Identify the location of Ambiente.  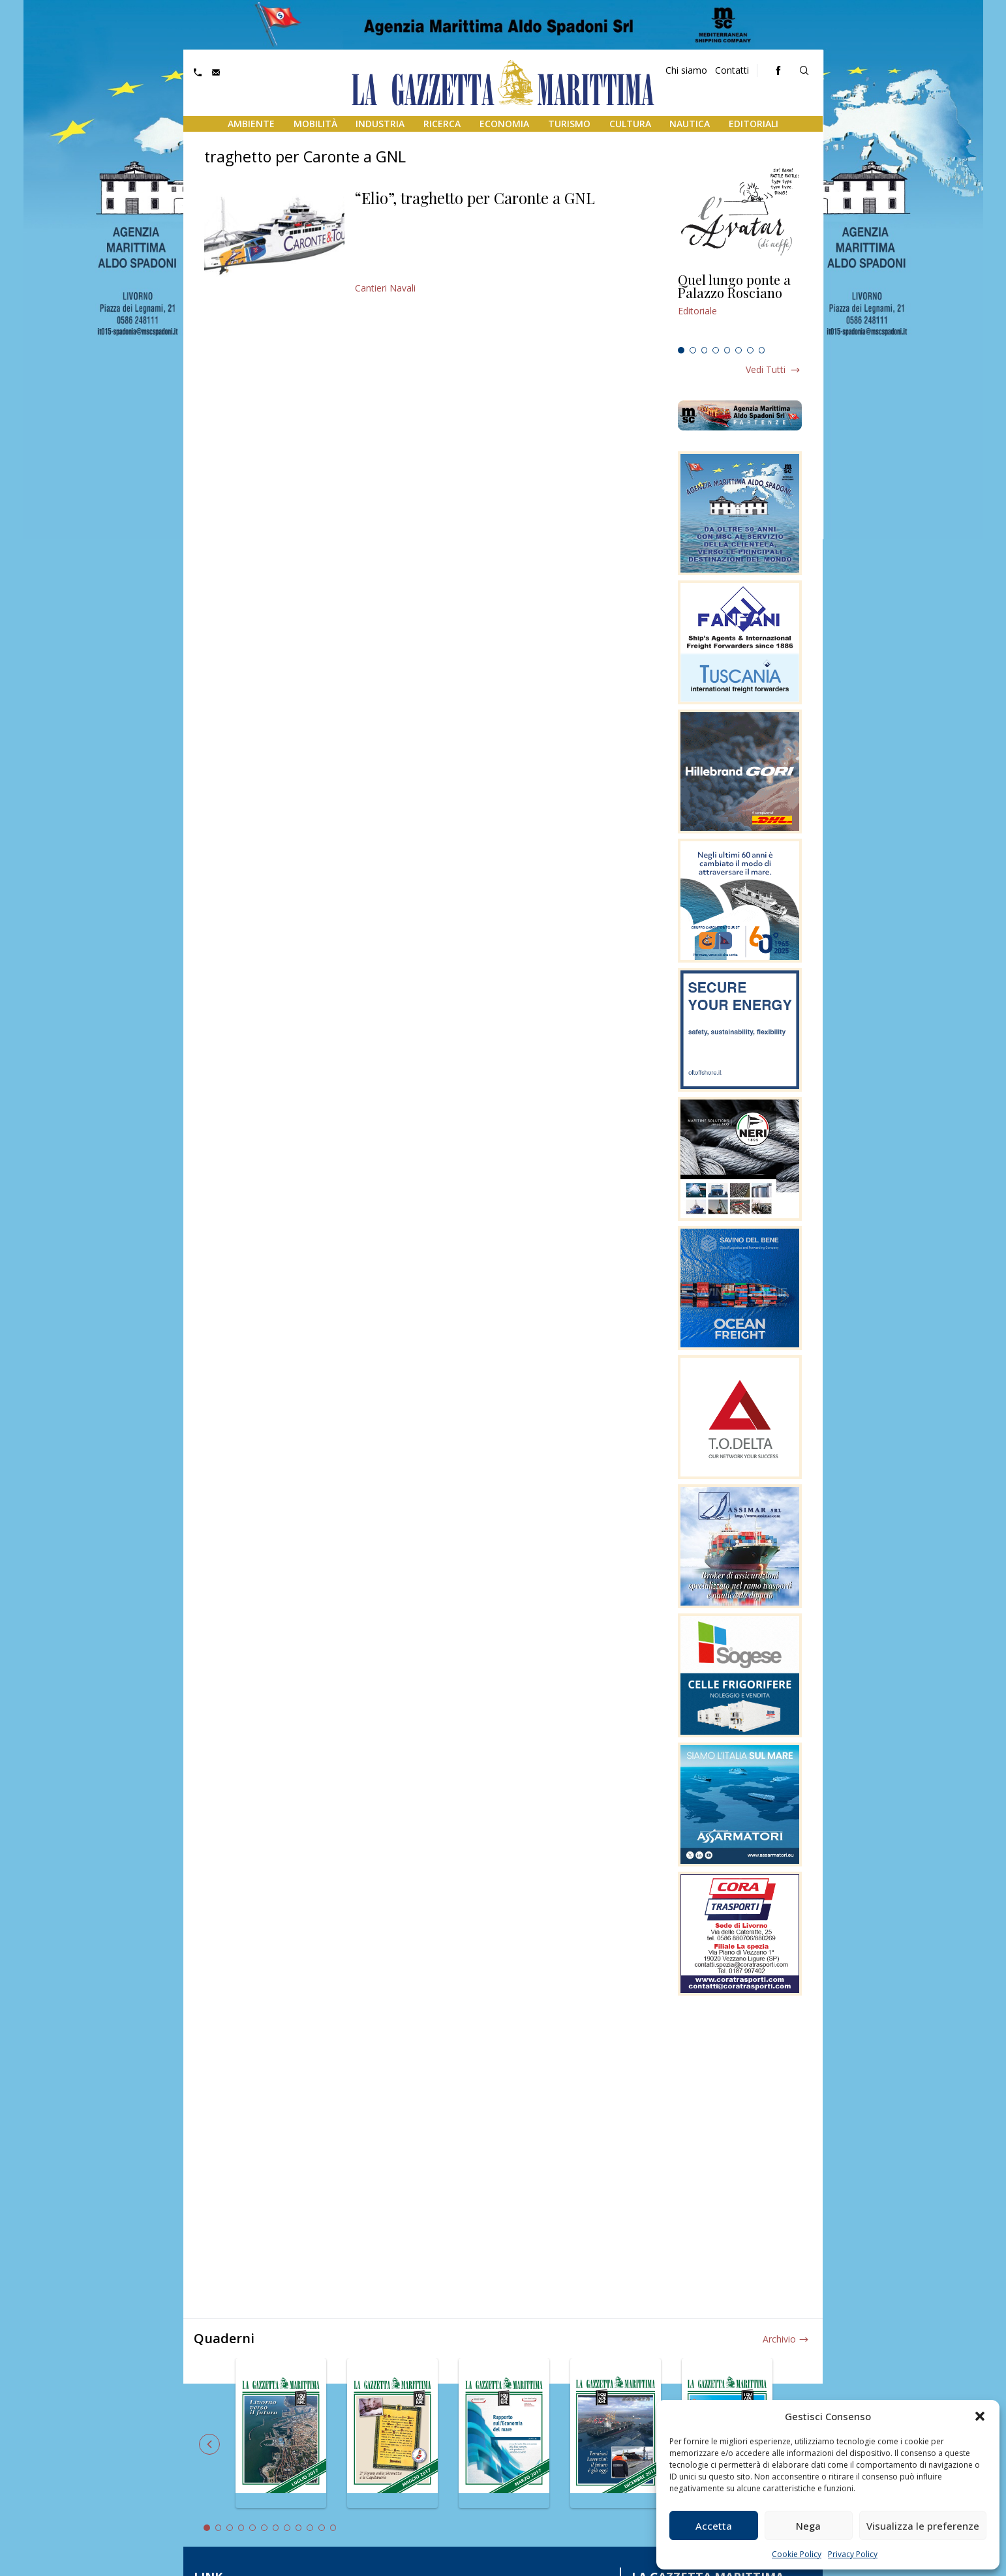
(251, 123).